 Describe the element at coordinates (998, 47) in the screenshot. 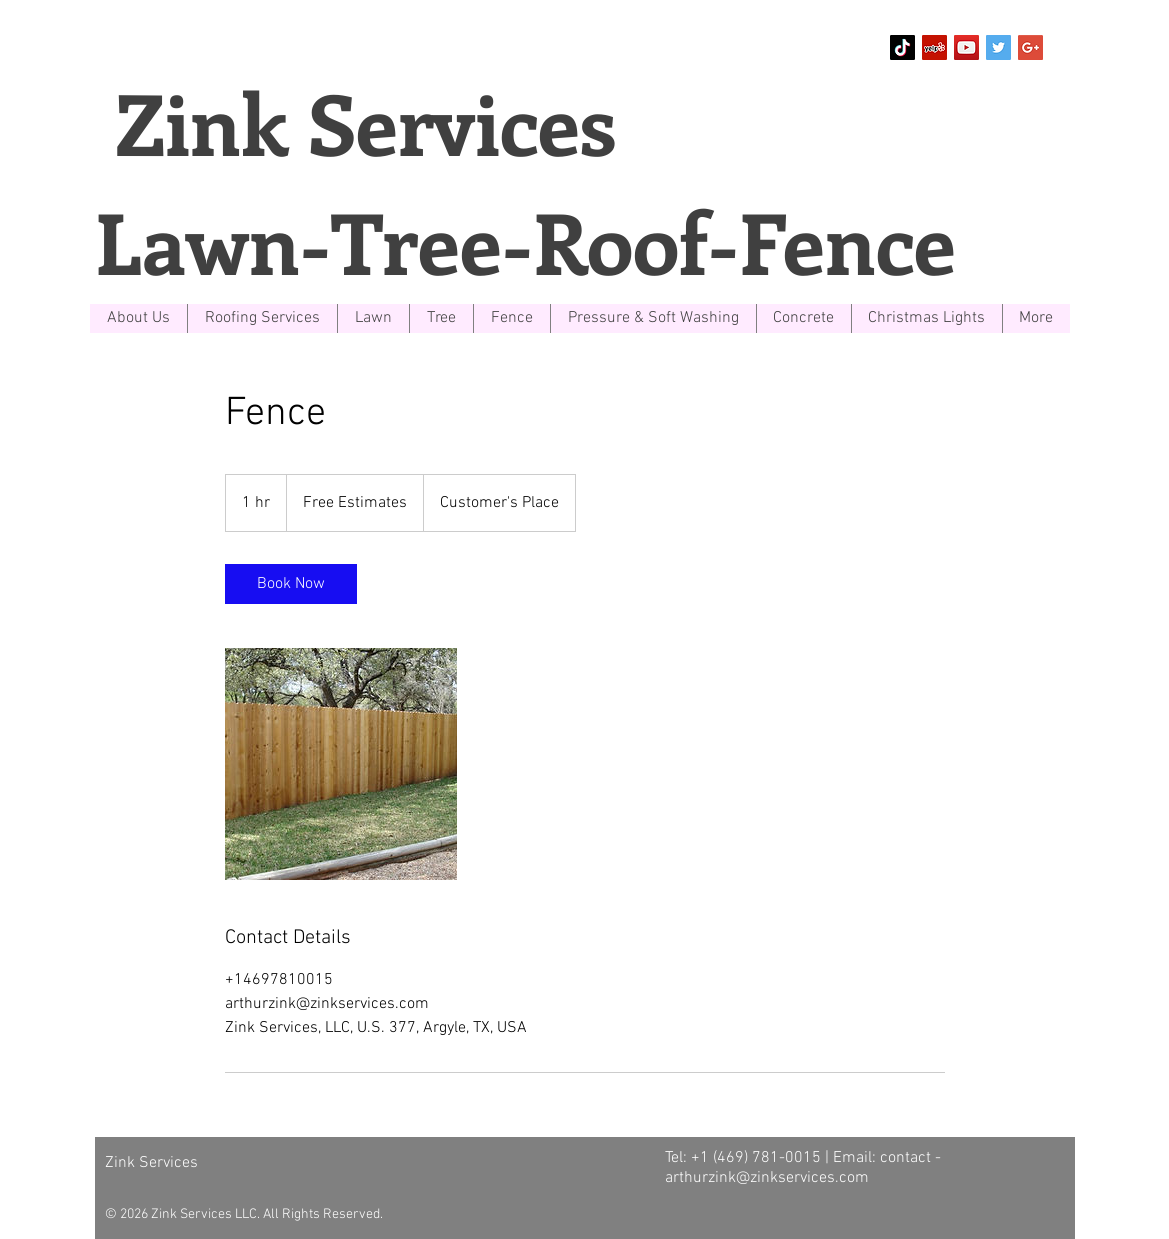

I see `[Twitter Social Icon]` at that location.